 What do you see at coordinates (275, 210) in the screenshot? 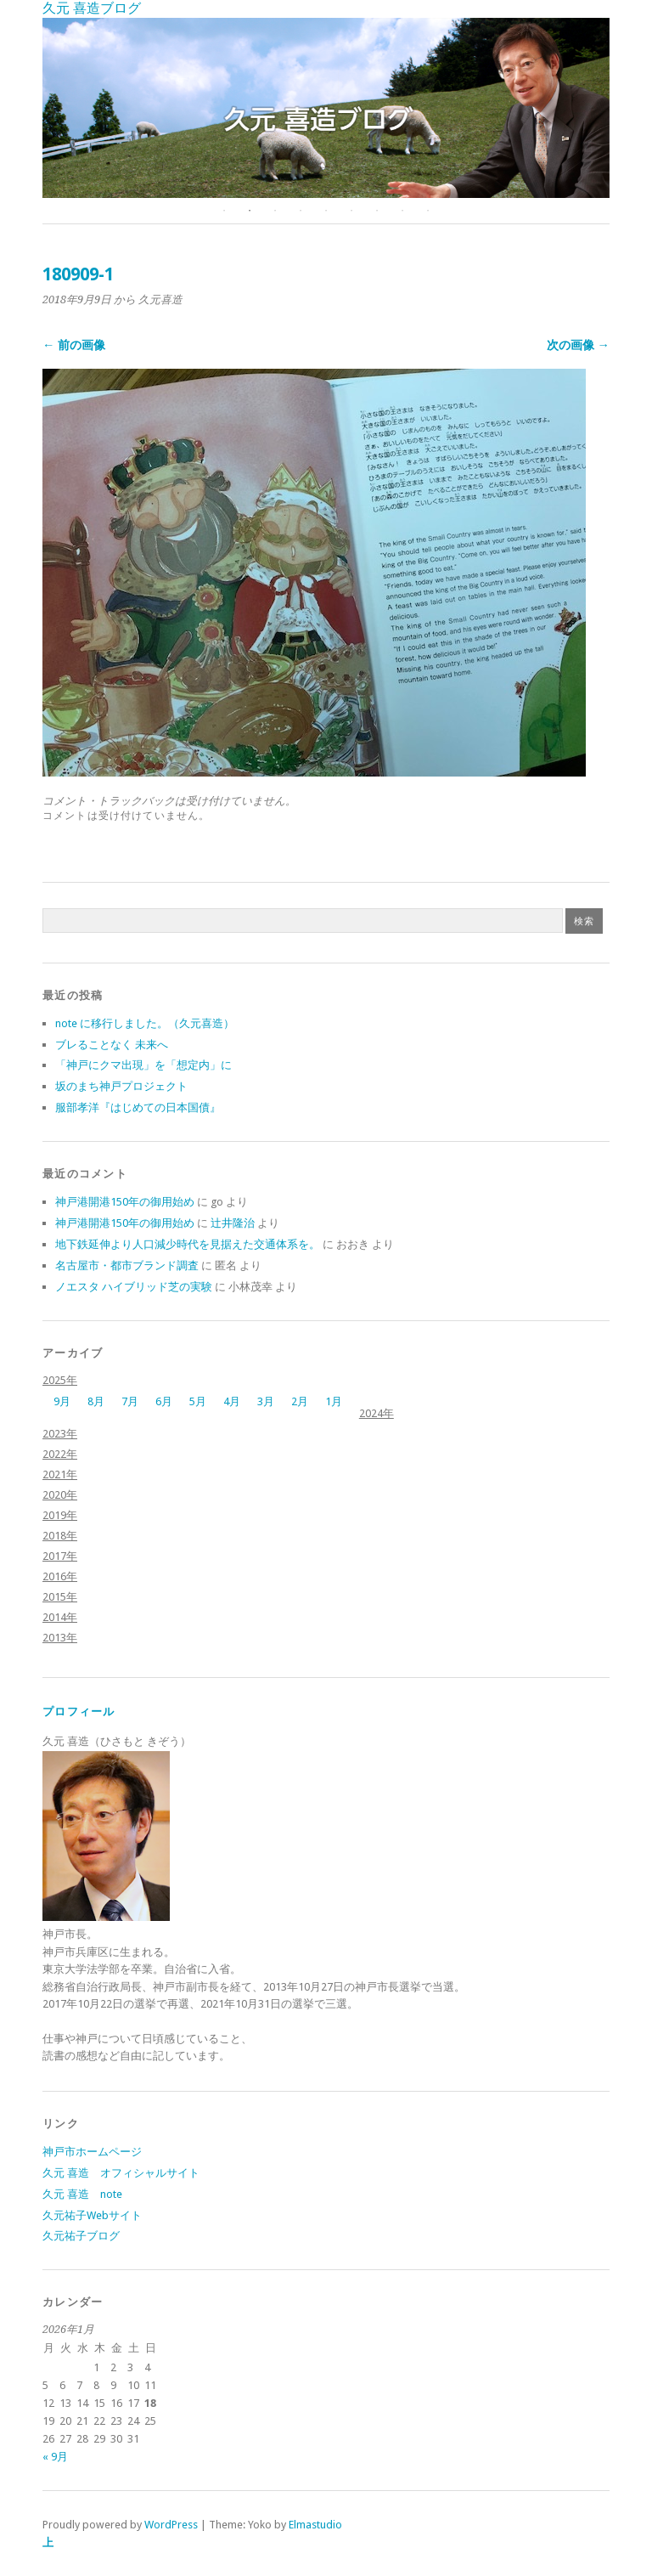
I see `3 [button]` at bounding box center [275, 210].